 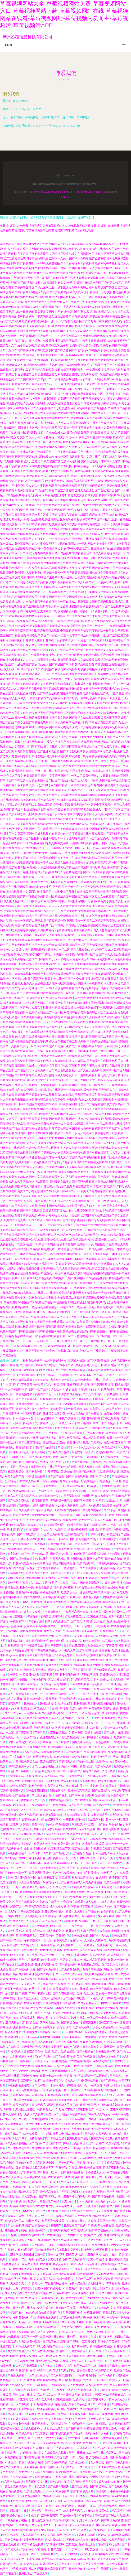 I want to click on 欧美精品免费观看, so click(x=11, y=1747).